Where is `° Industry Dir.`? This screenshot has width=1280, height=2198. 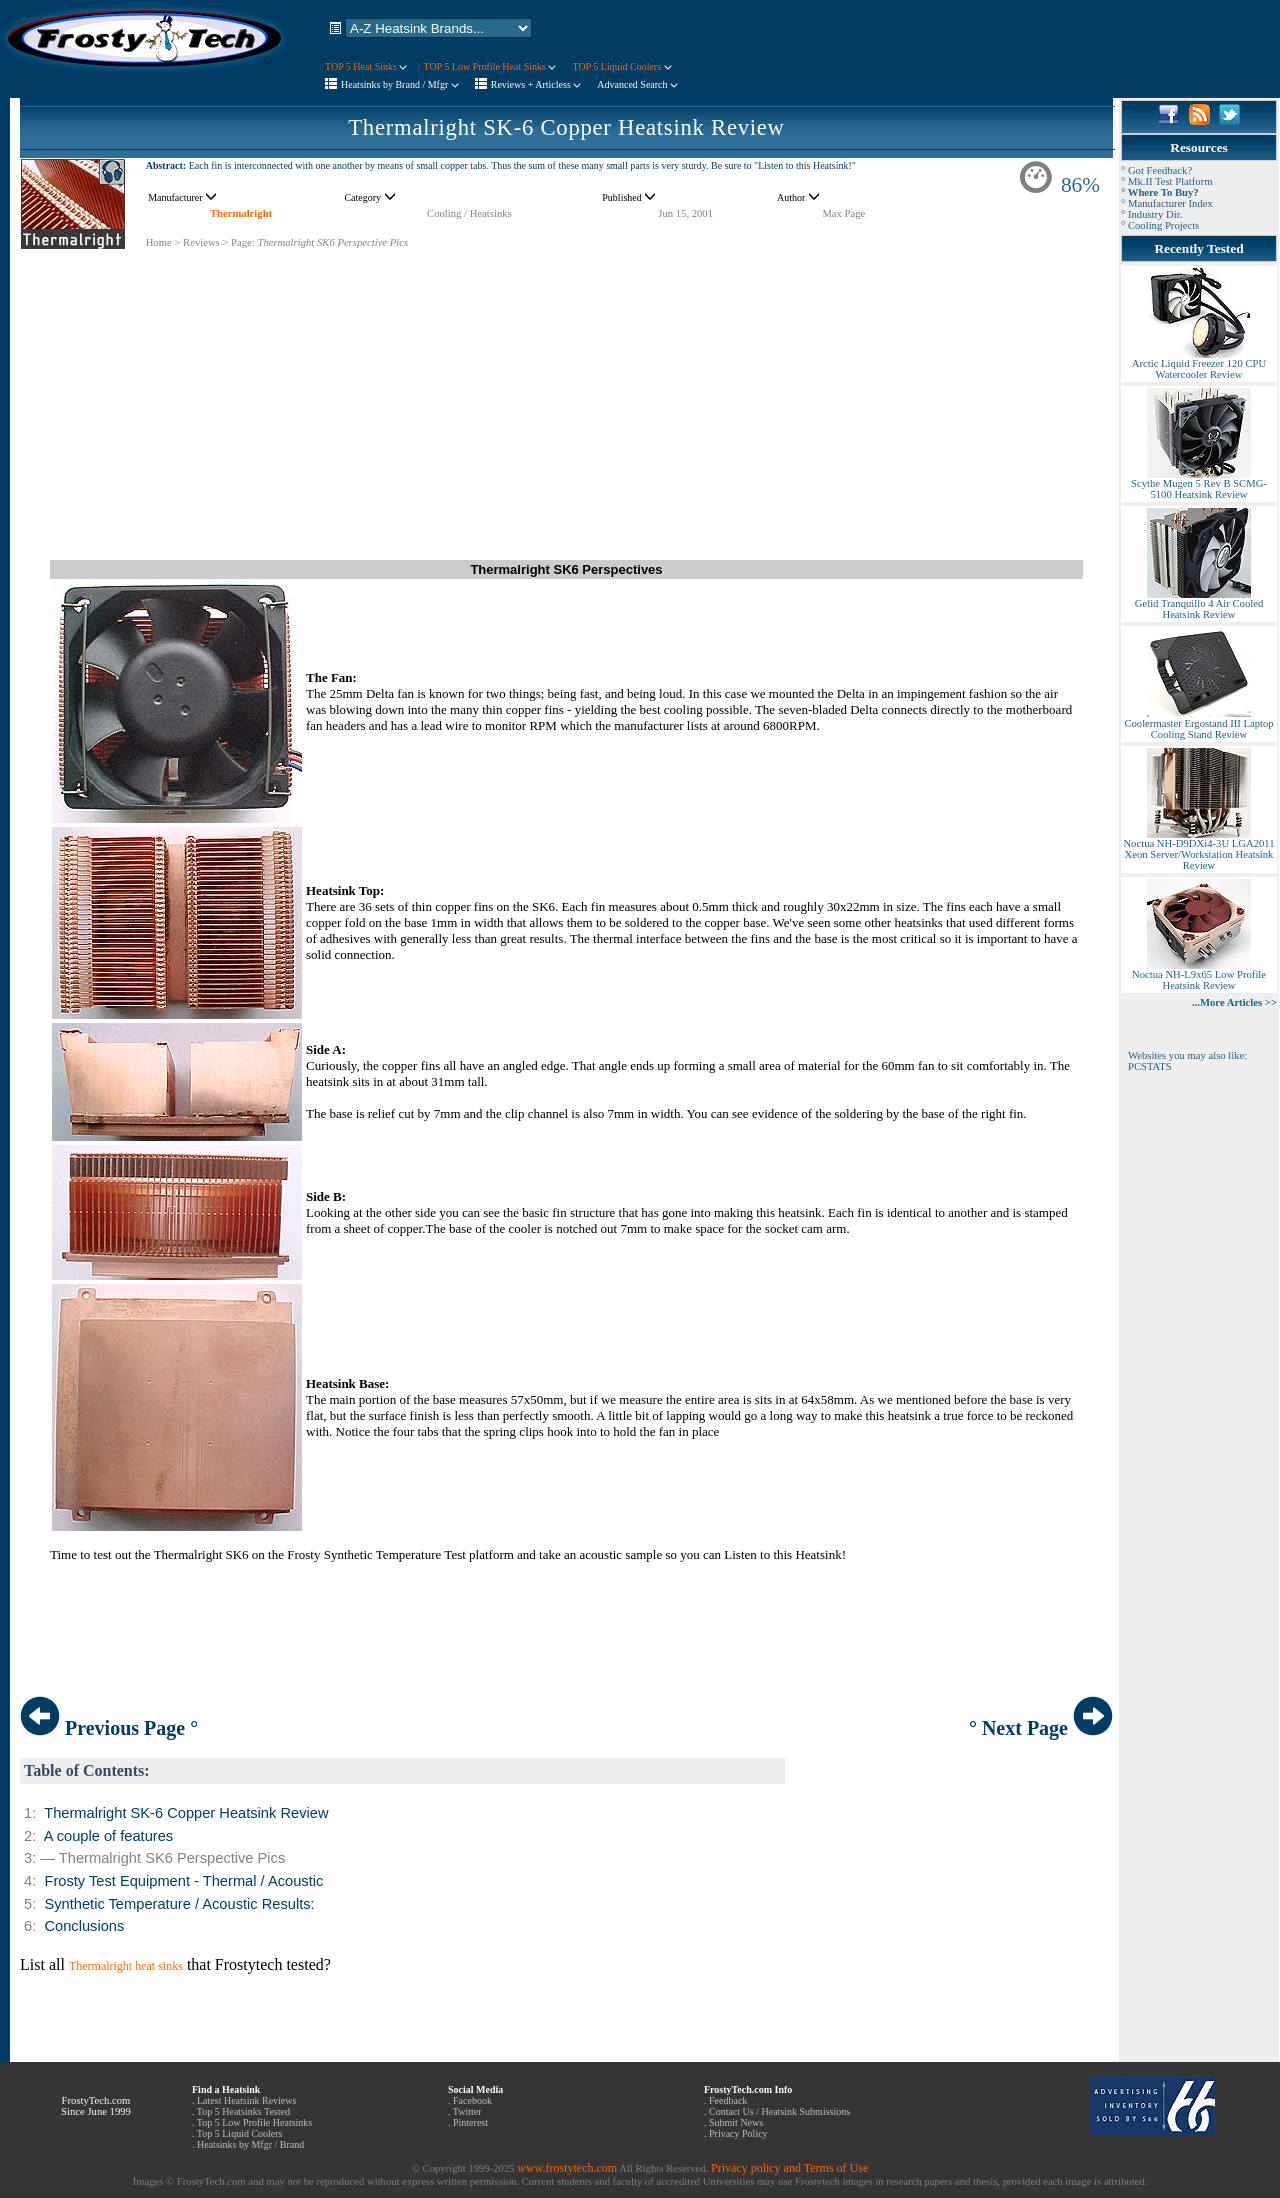
° Industry Dir. is located at coordinates (1151, 214).